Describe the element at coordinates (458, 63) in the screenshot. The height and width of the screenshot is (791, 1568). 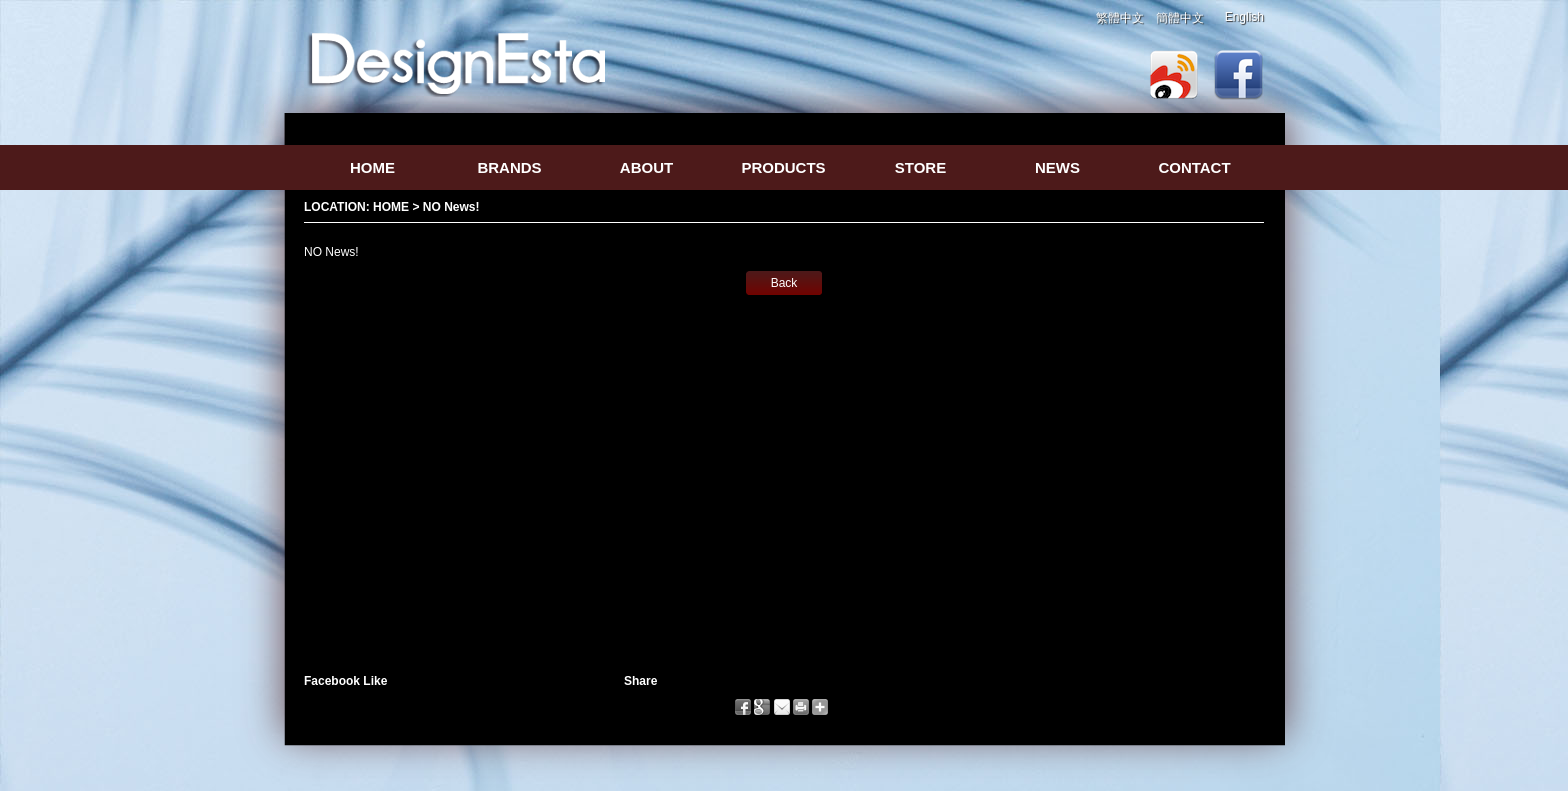
I see `logo` at that location.